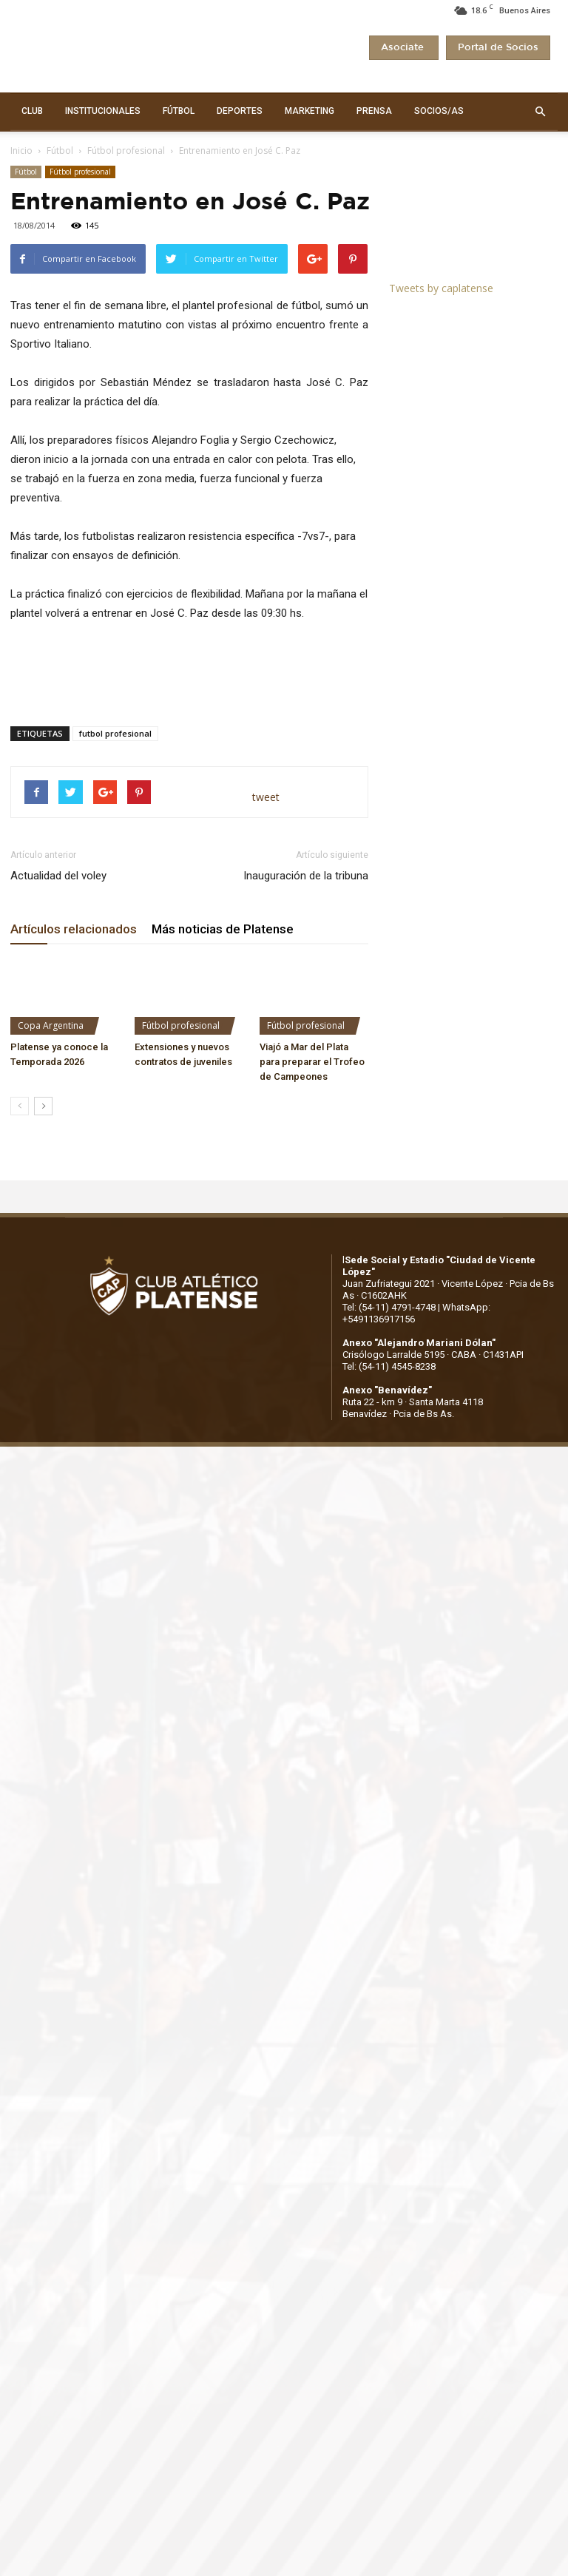 The height and width of the screenshot is (2576, 568). I want to click on INSTITUCIONALES, so click(103, 111).